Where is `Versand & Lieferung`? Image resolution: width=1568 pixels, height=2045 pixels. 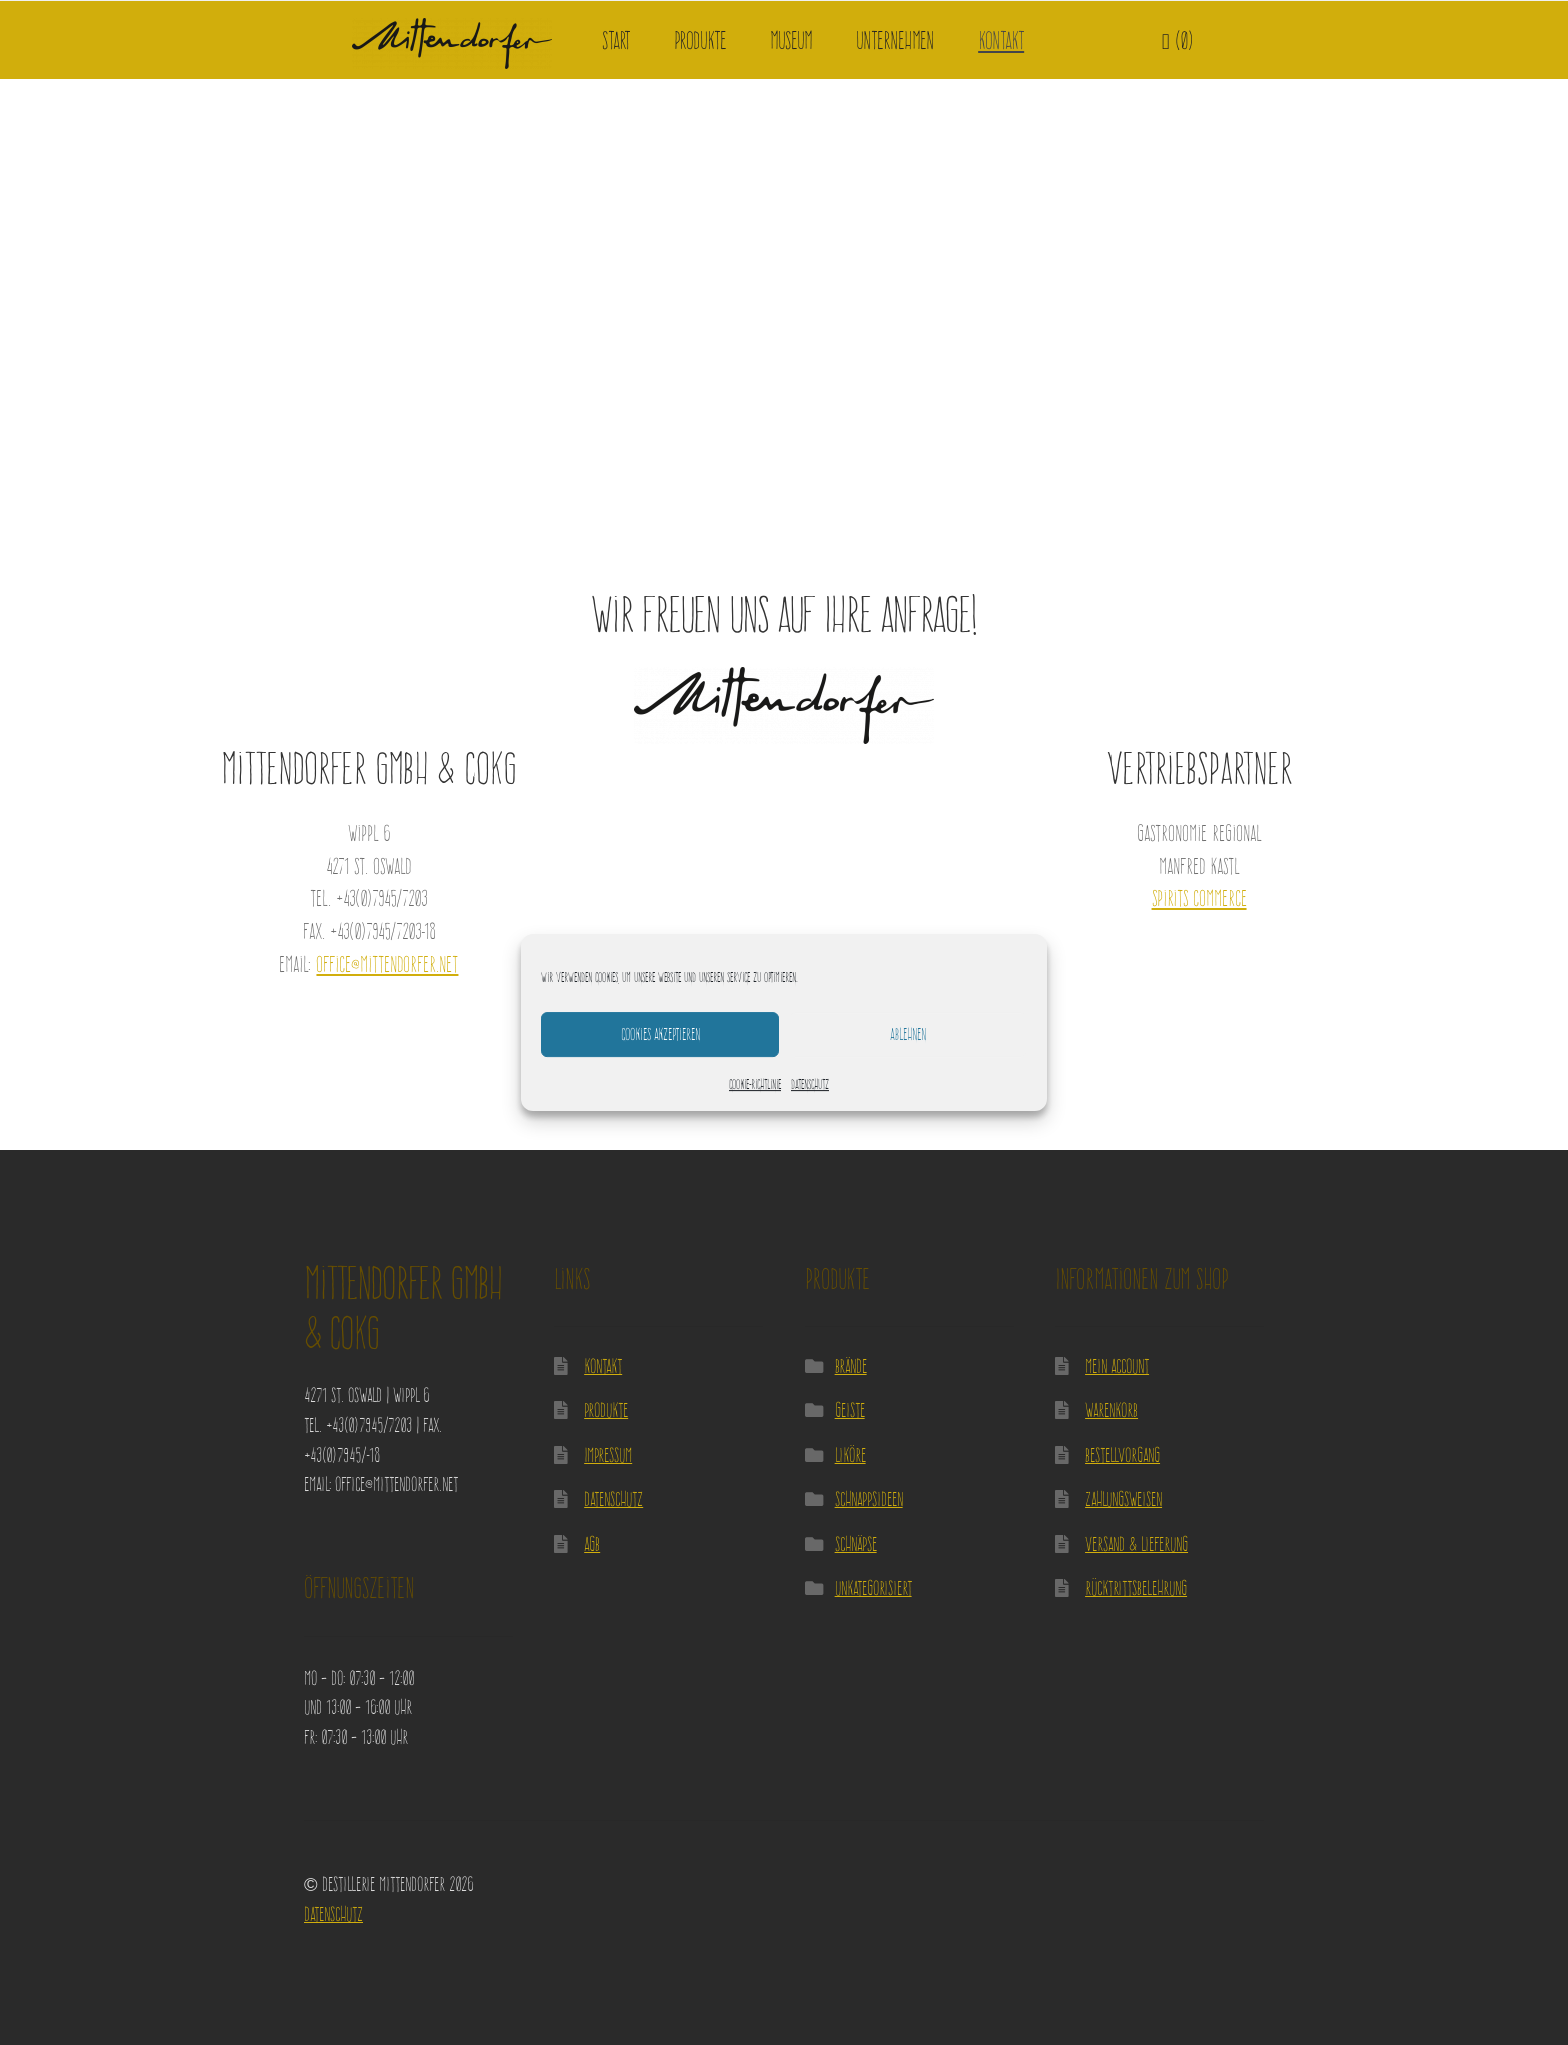
Versand & Lieferung is located at coordinates (1136, 1543).